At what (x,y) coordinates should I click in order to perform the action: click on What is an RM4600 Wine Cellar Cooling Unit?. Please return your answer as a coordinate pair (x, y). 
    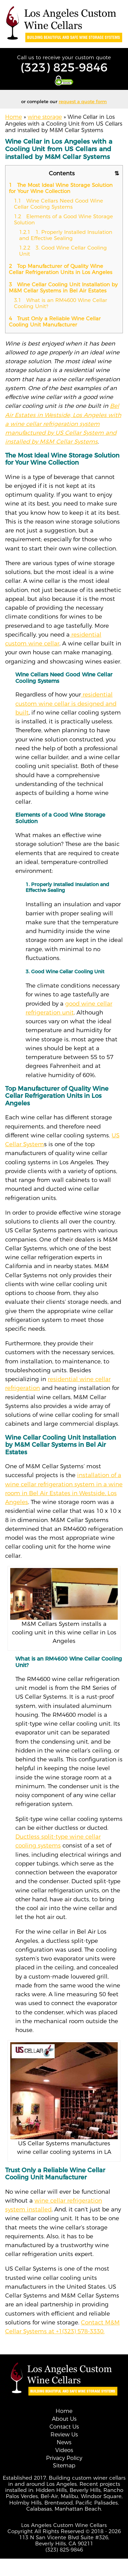
    Looking at the image, I should click on (60, 303).